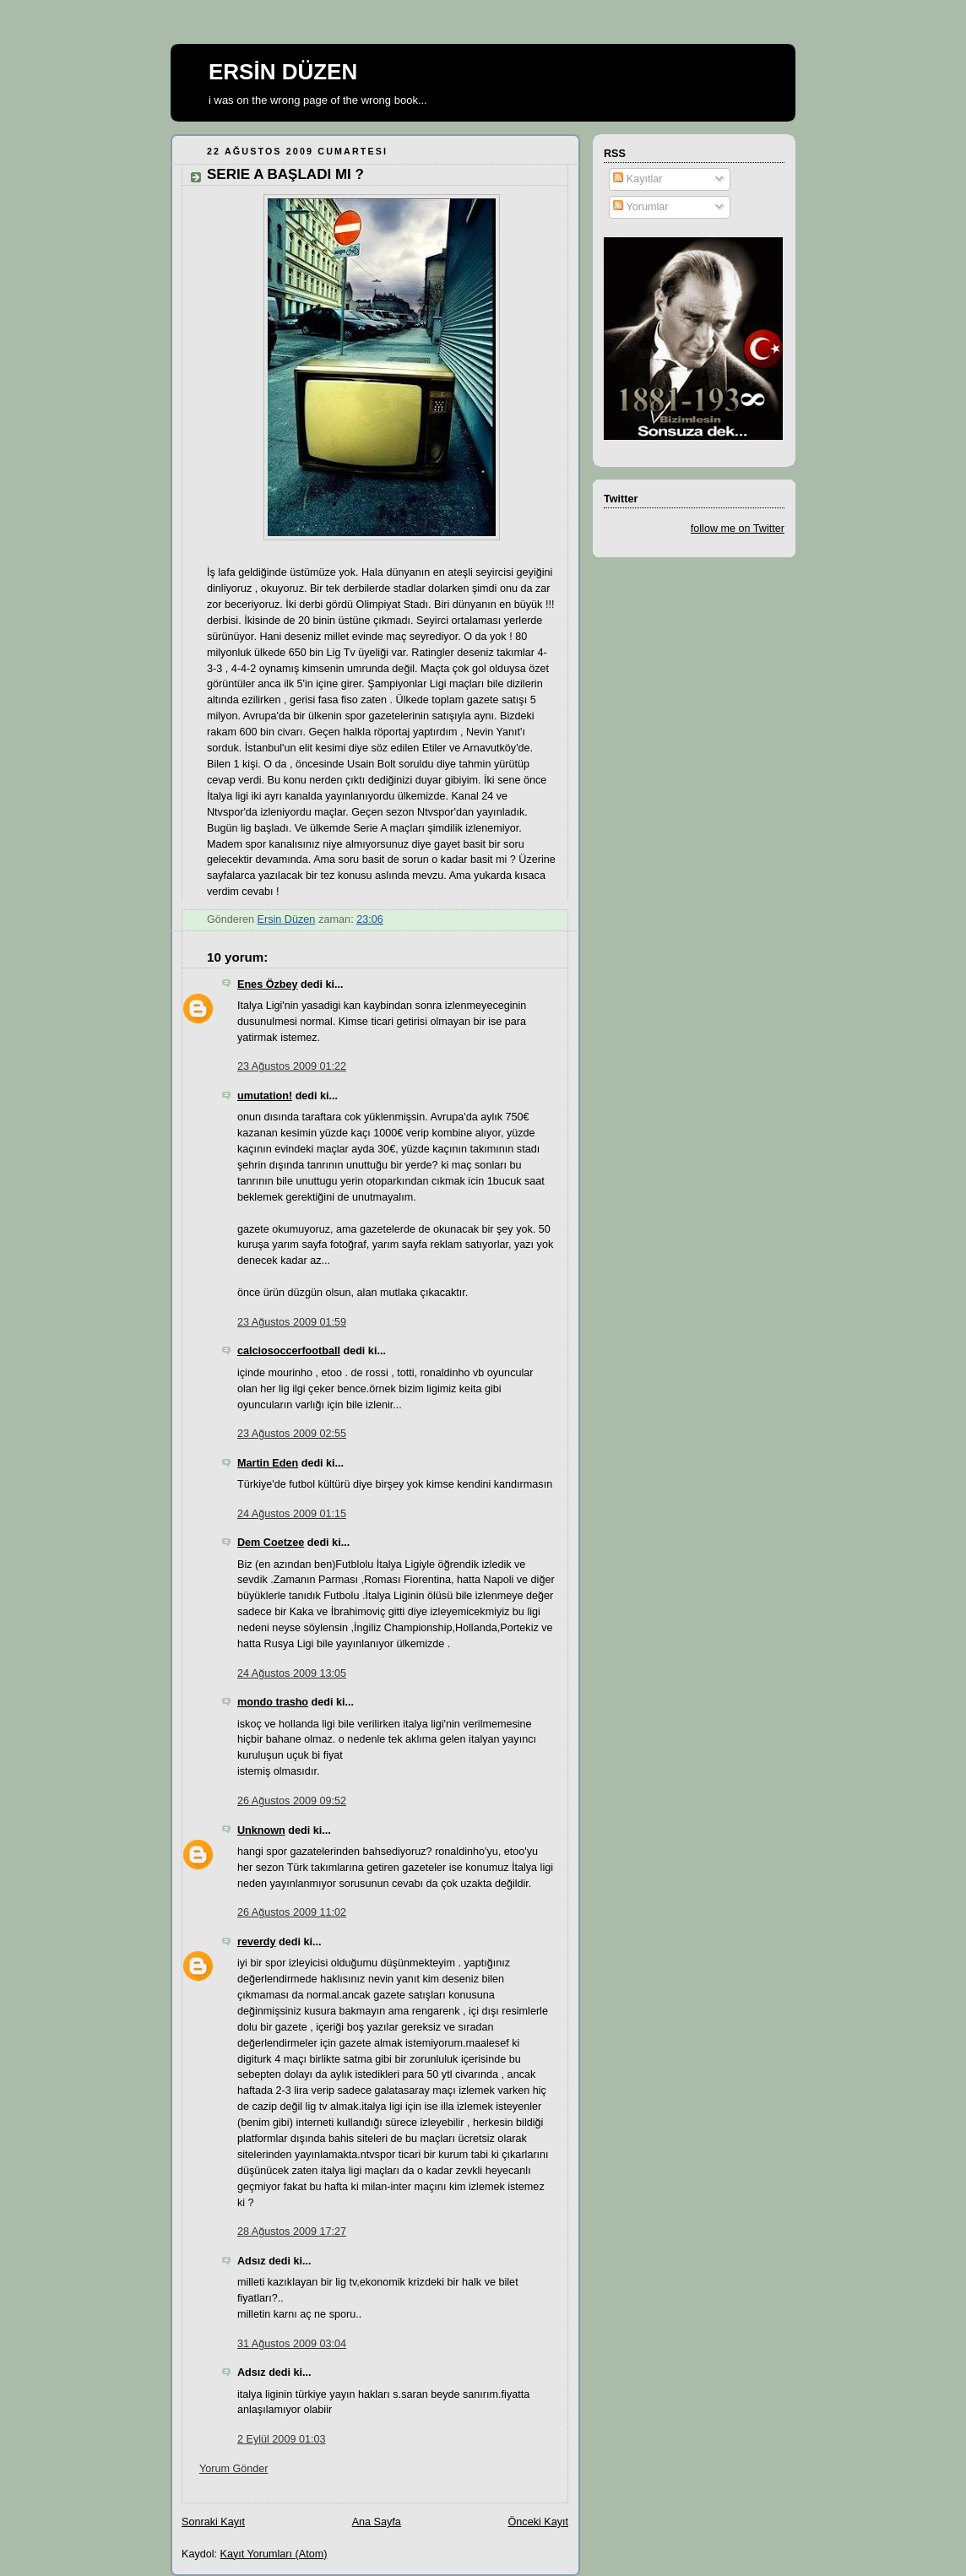 Image resolution: width=966 pixels, height=2576 pixels. Describe the element at coordinates (283, 71) in the screenshot. I see `ERSİN DÜZEN` at that location.